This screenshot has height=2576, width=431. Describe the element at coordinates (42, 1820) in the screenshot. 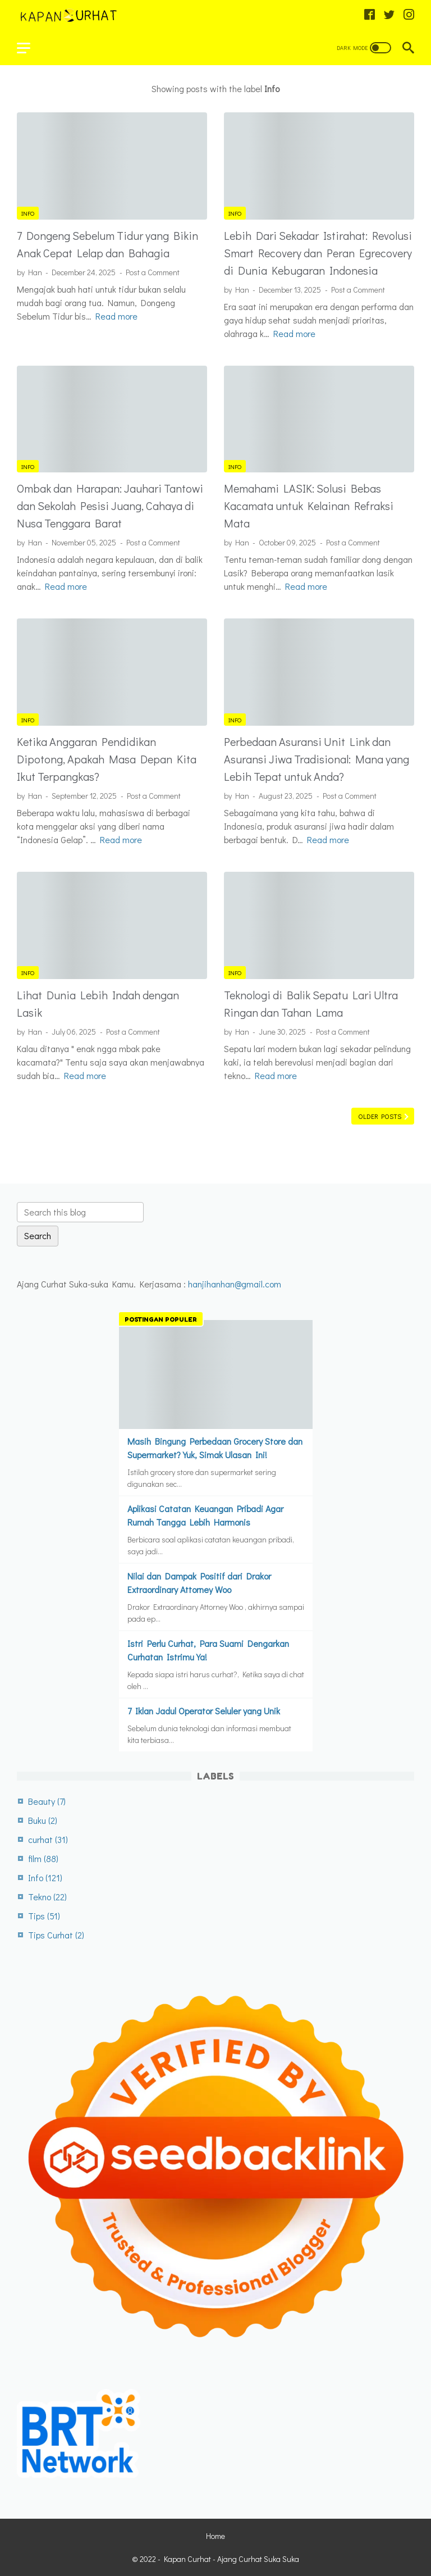

I see `Buku` at that location.